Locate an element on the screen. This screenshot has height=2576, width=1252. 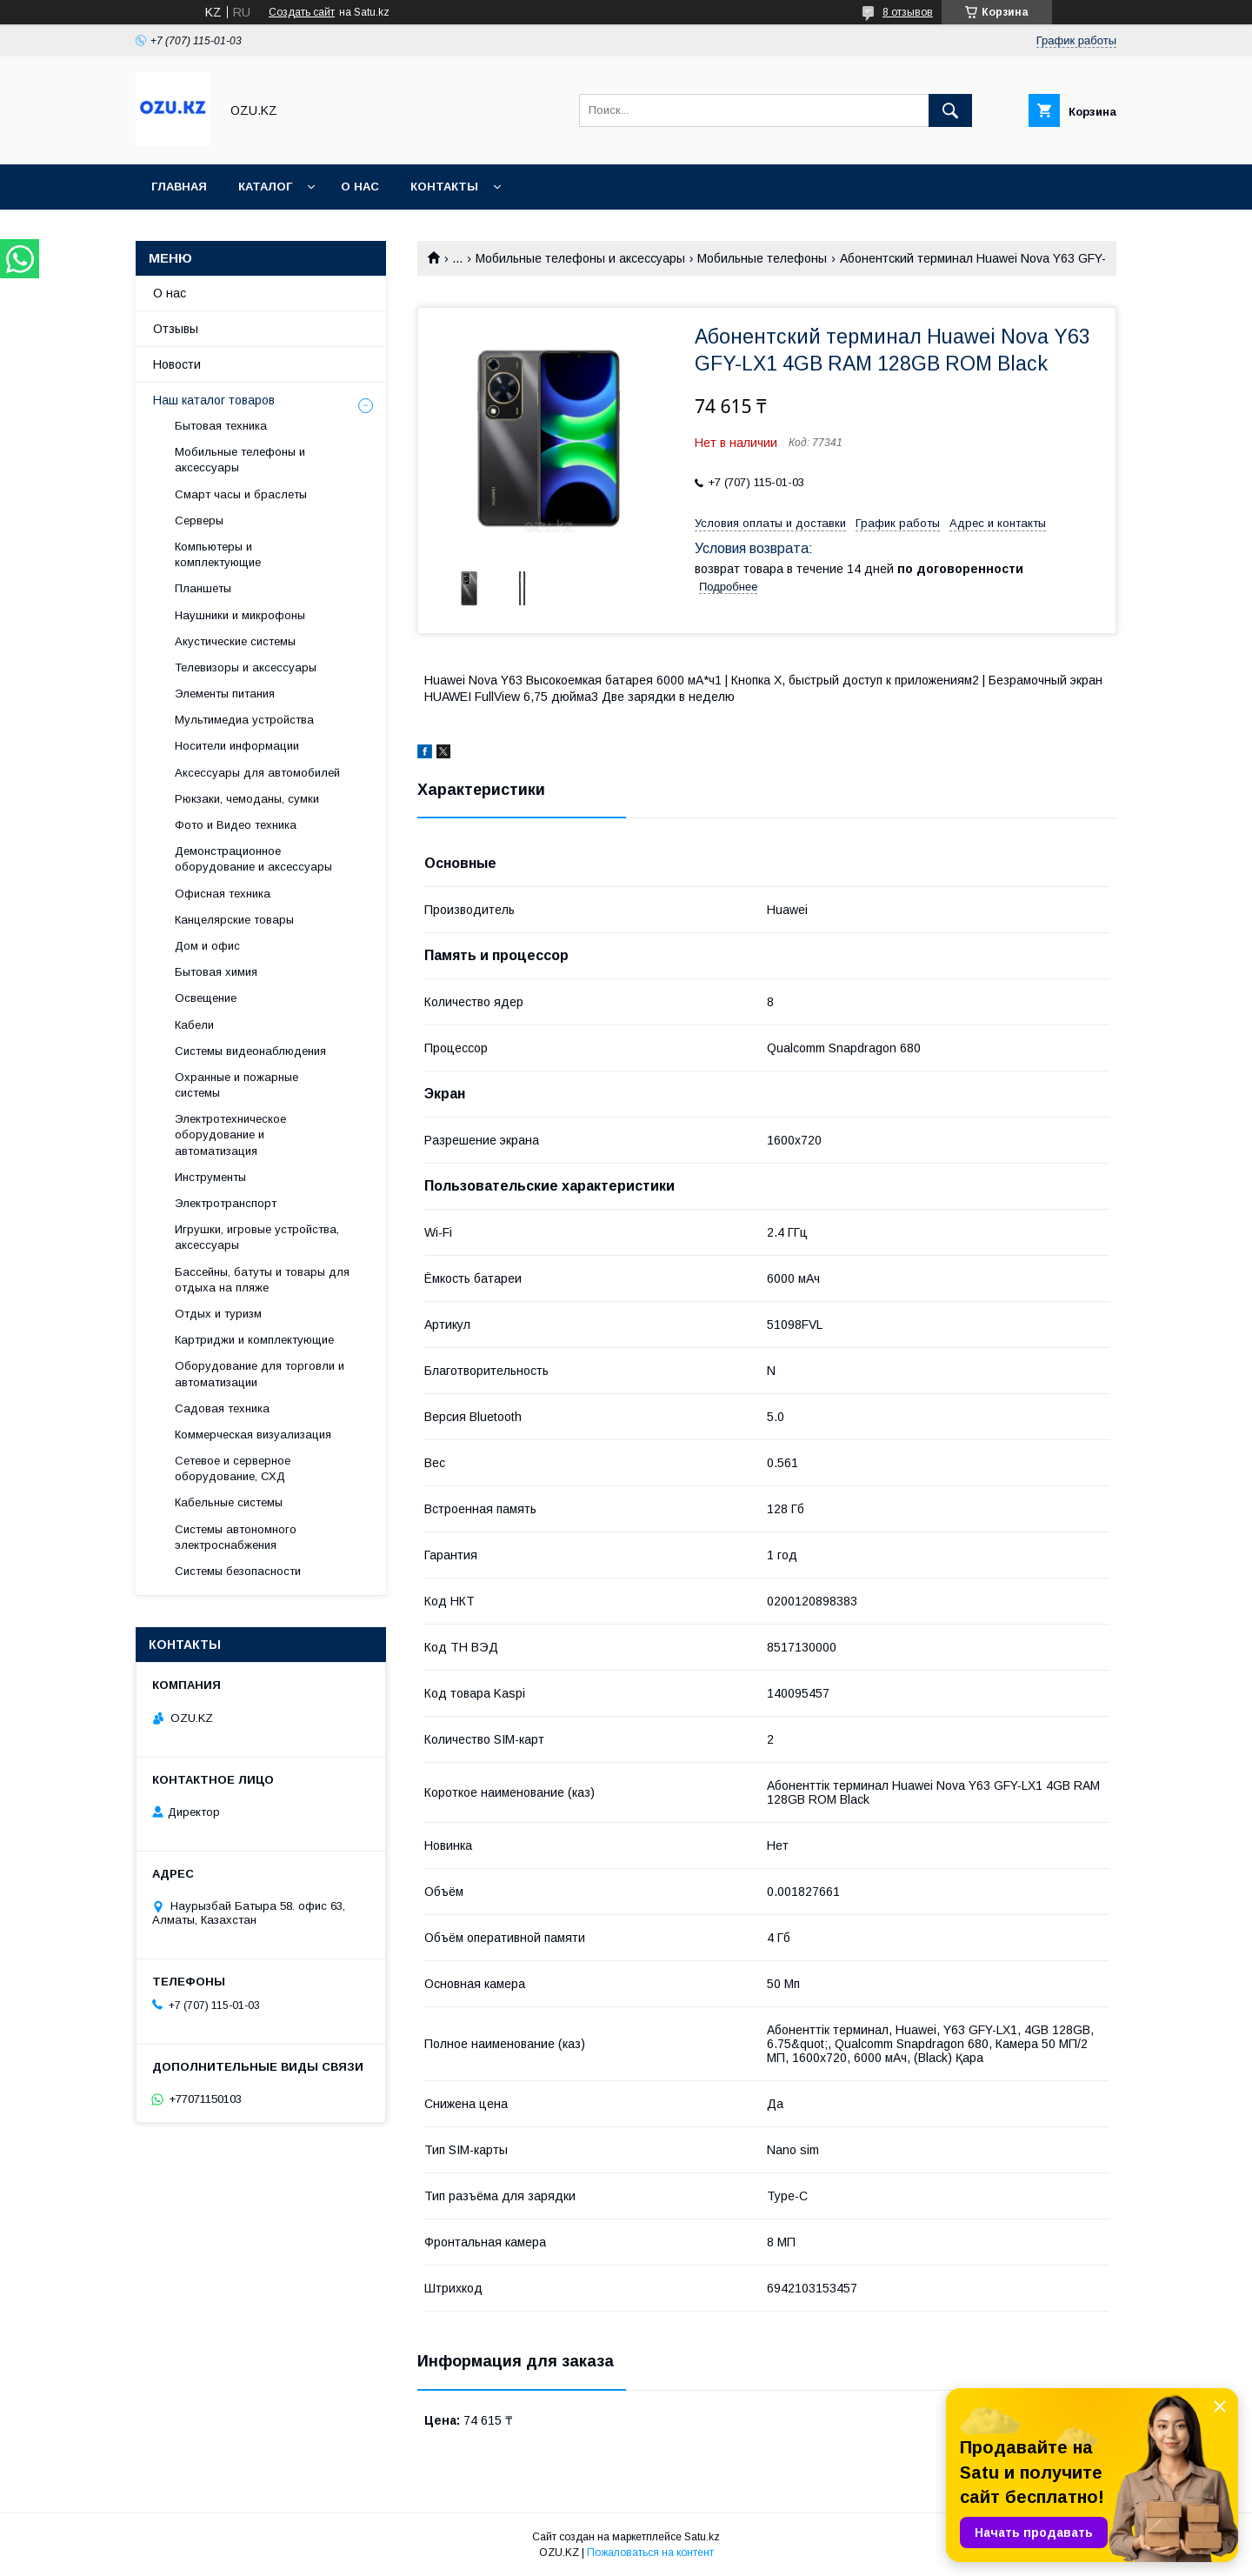
Дом и офис is located at coordinates (207, 945).